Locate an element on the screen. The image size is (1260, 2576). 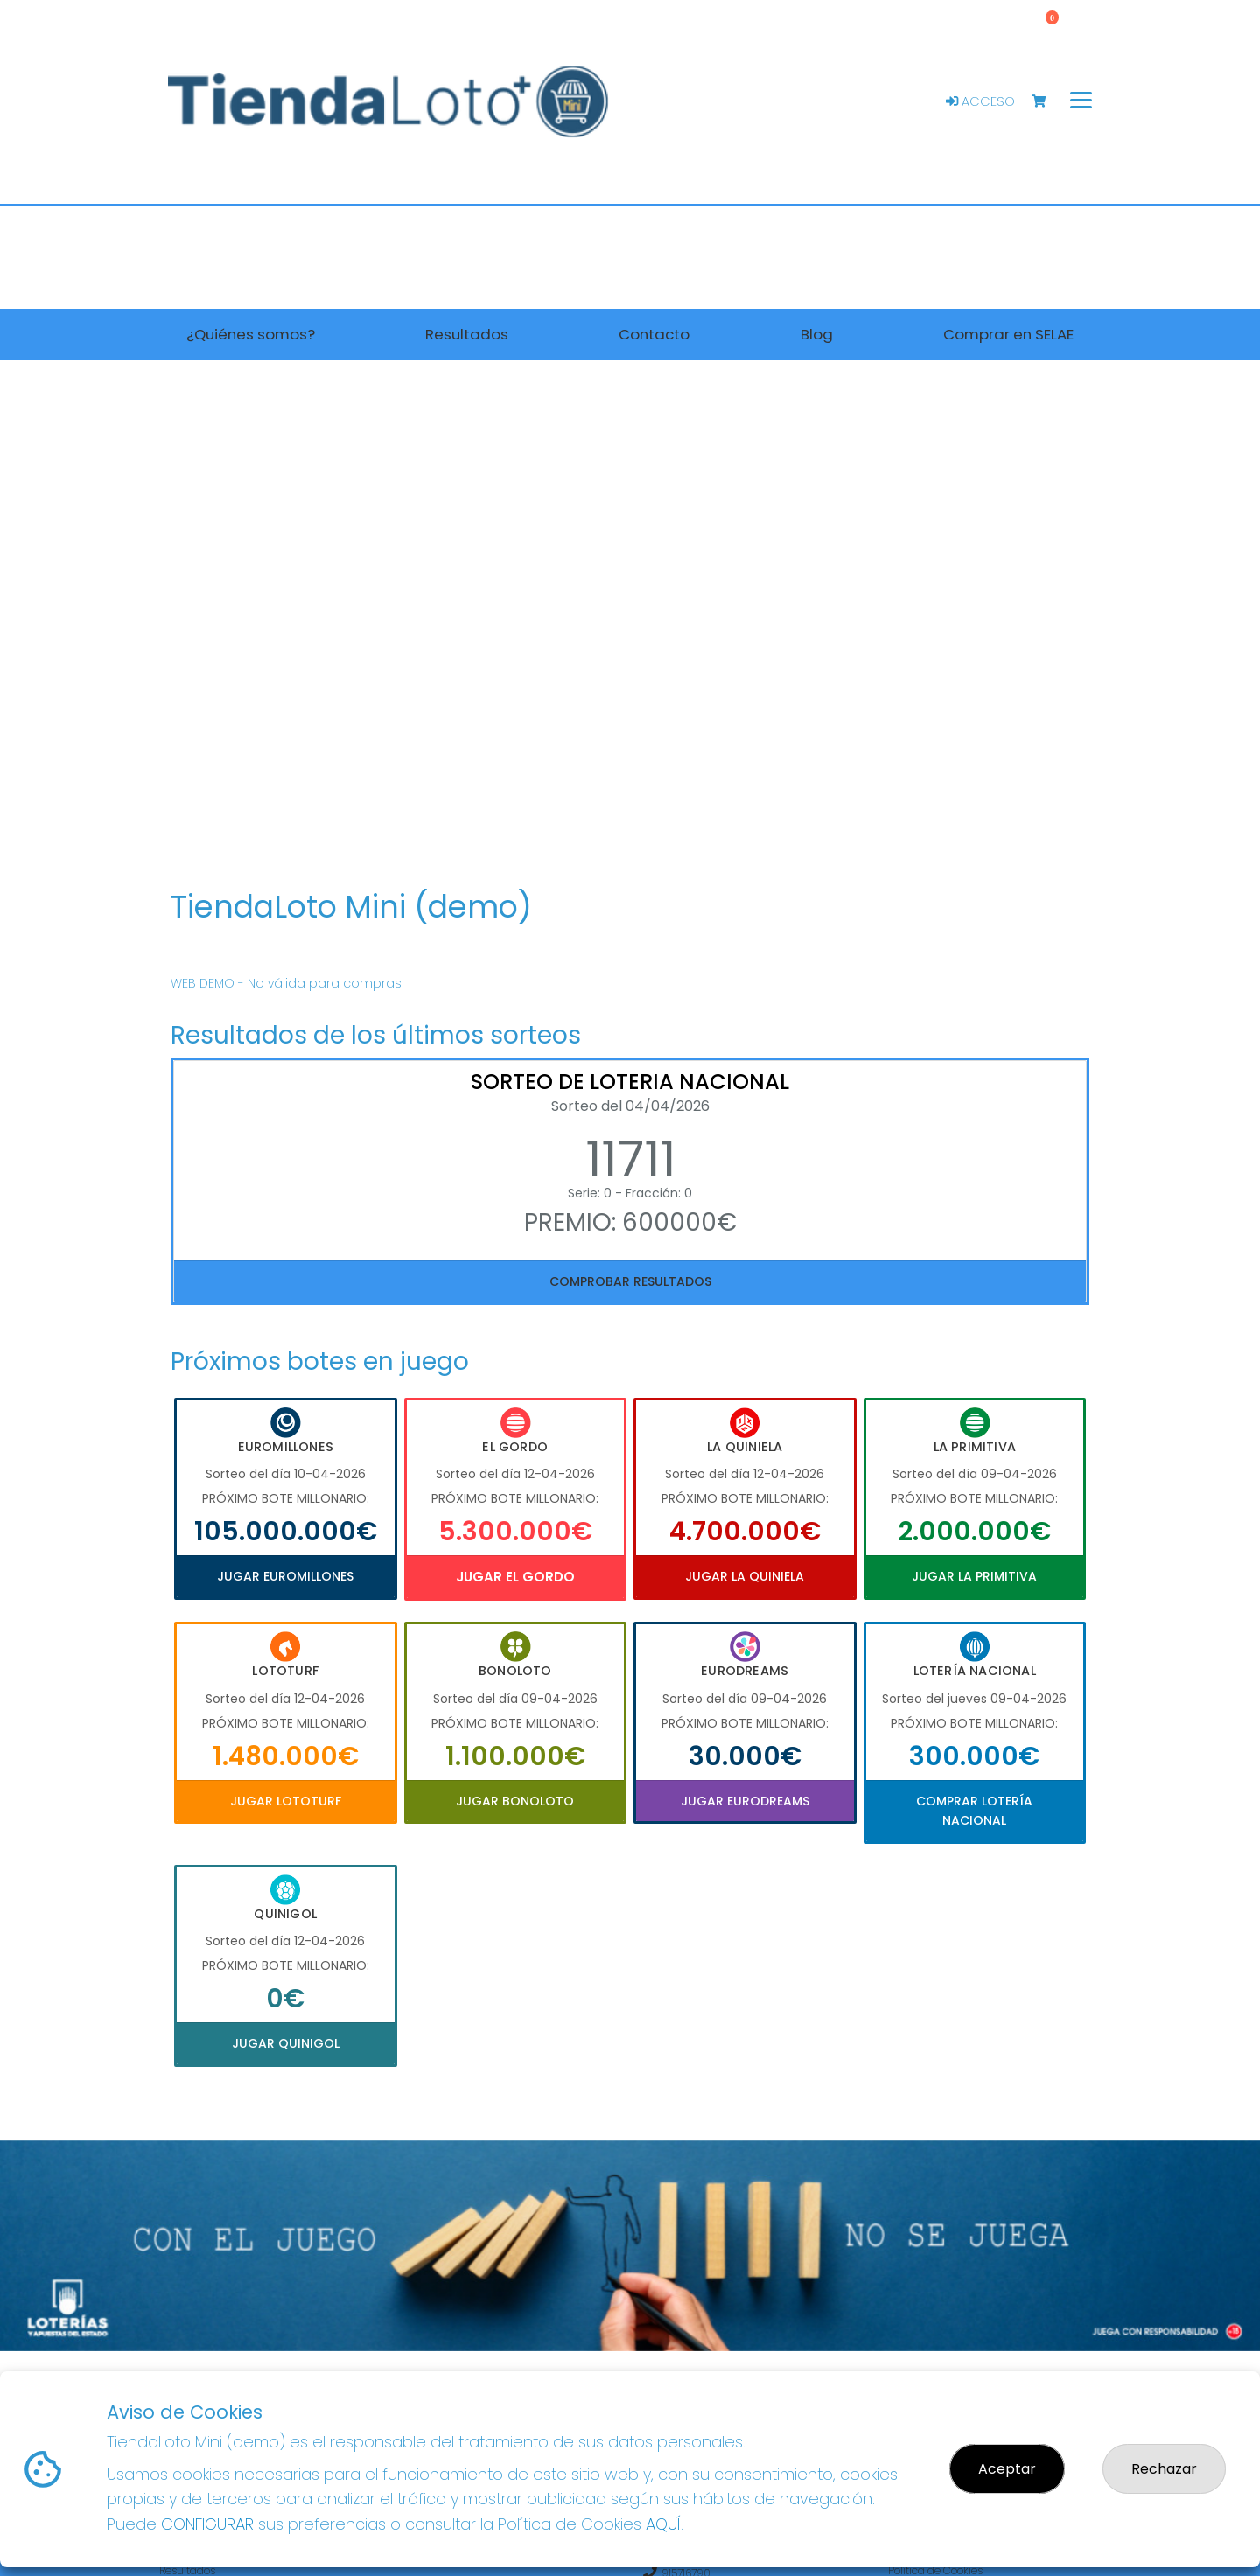
Aceptar is located at coordinates (1007, 2469).